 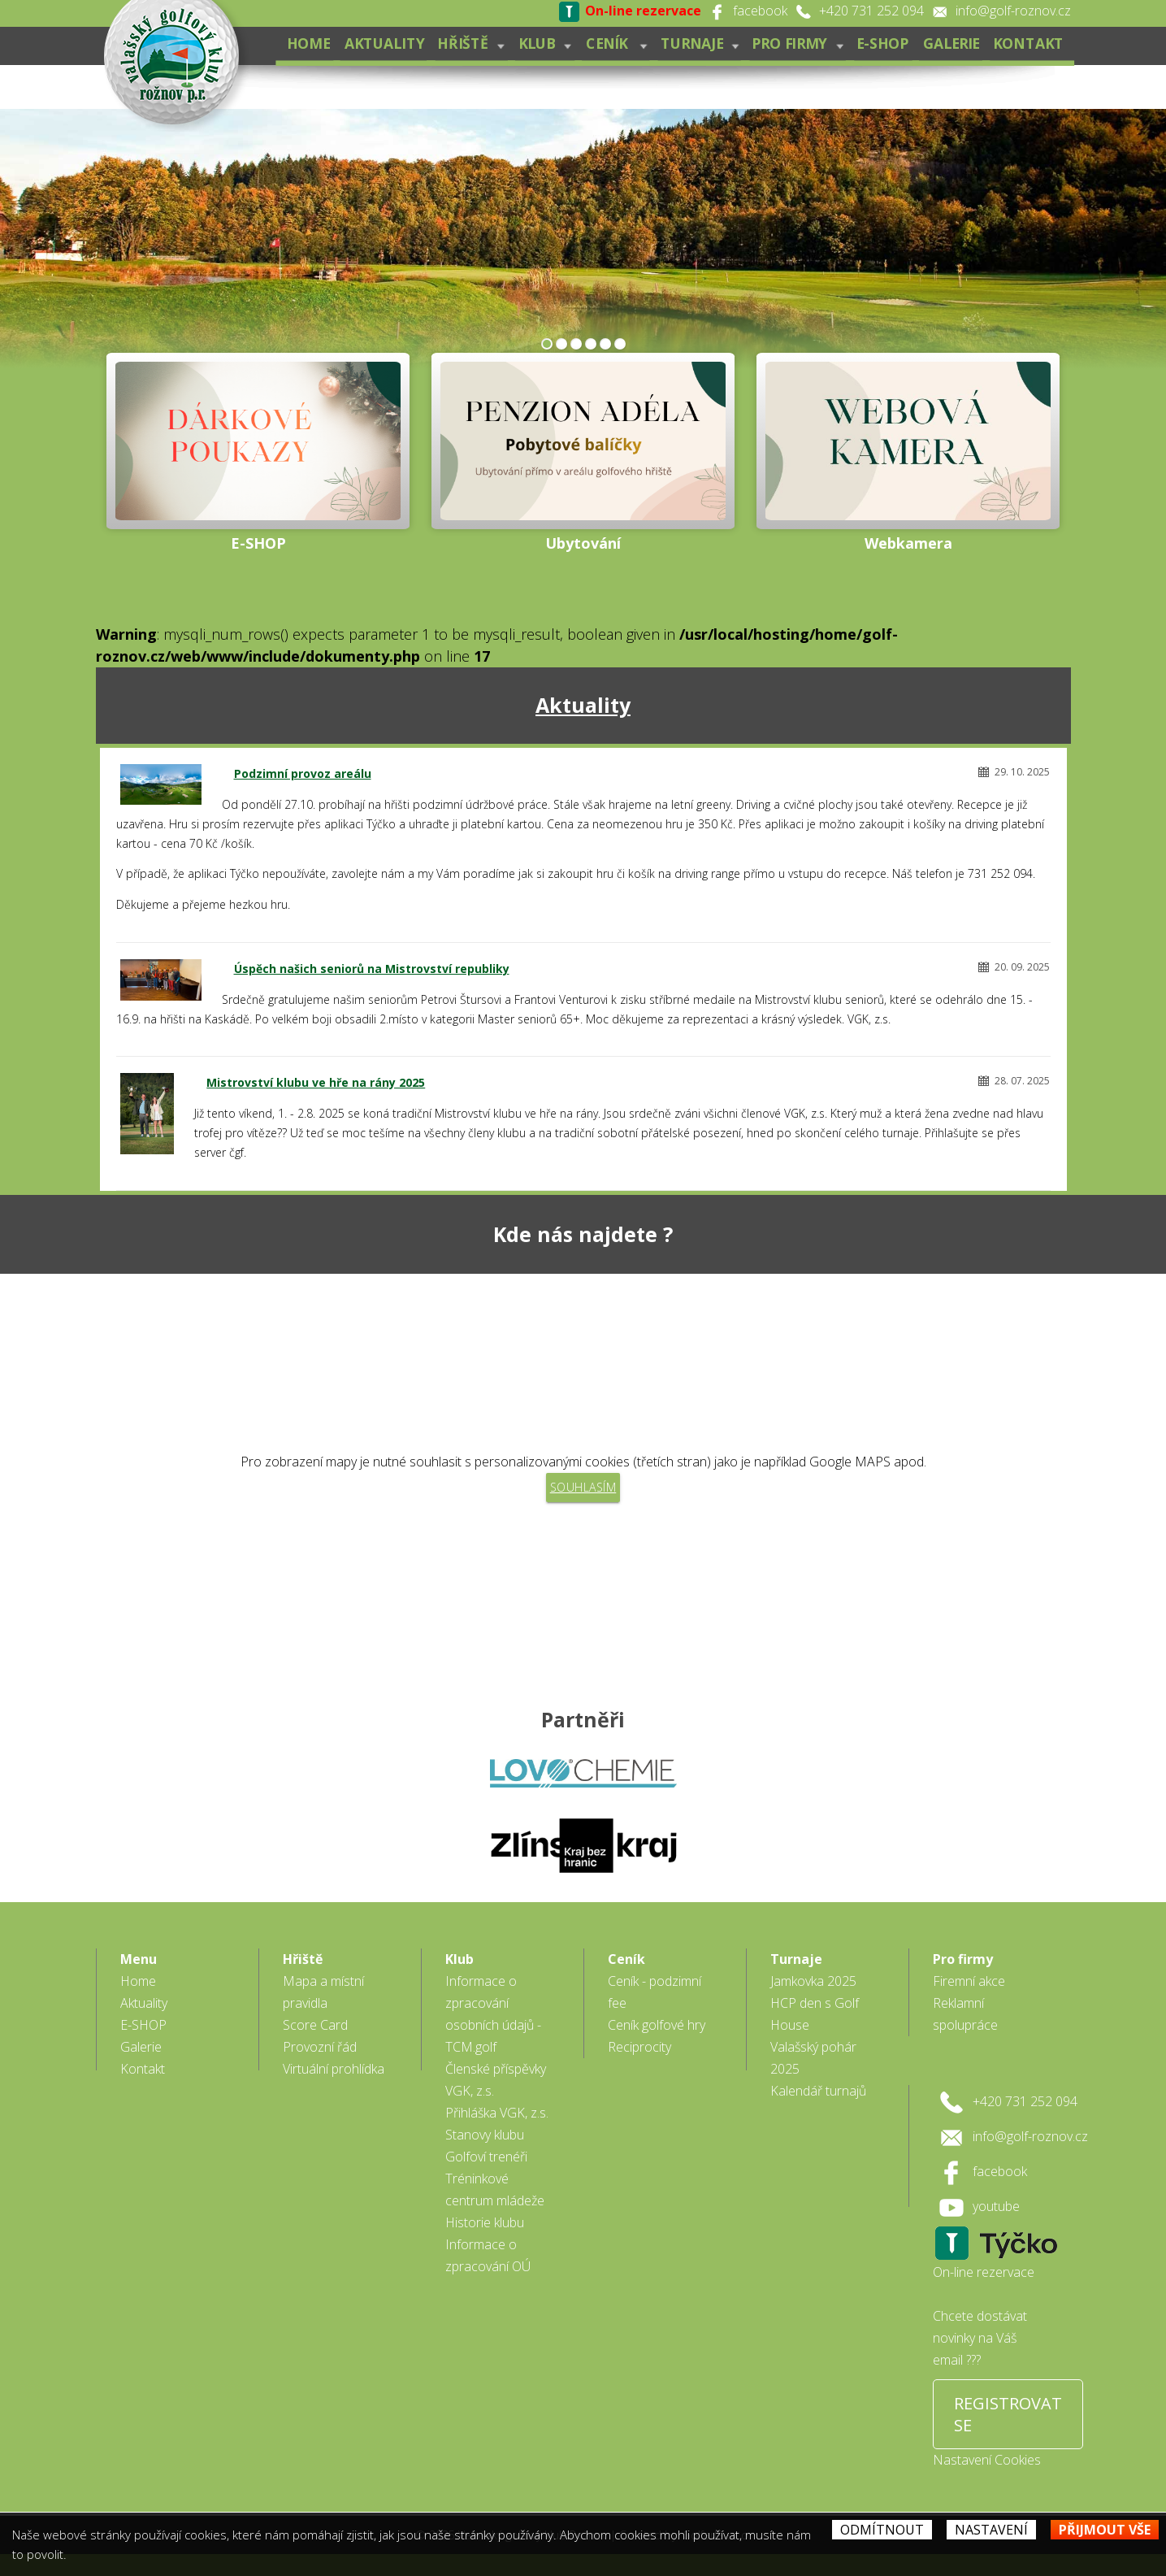 What do you see at coordinates (987, 2460) in the screenshot?
I see `Nastavení Cookies` at bounding box center [987, 2460].